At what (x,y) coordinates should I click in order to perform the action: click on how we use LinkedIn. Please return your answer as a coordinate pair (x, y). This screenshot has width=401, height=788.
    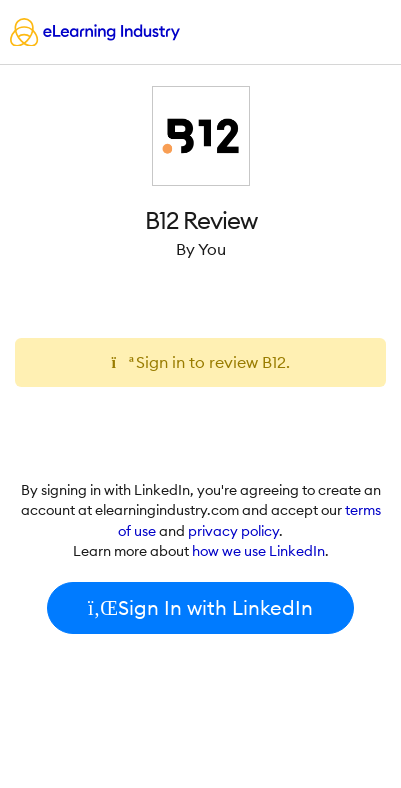
    Looking at the image, I should click on (258, 551).